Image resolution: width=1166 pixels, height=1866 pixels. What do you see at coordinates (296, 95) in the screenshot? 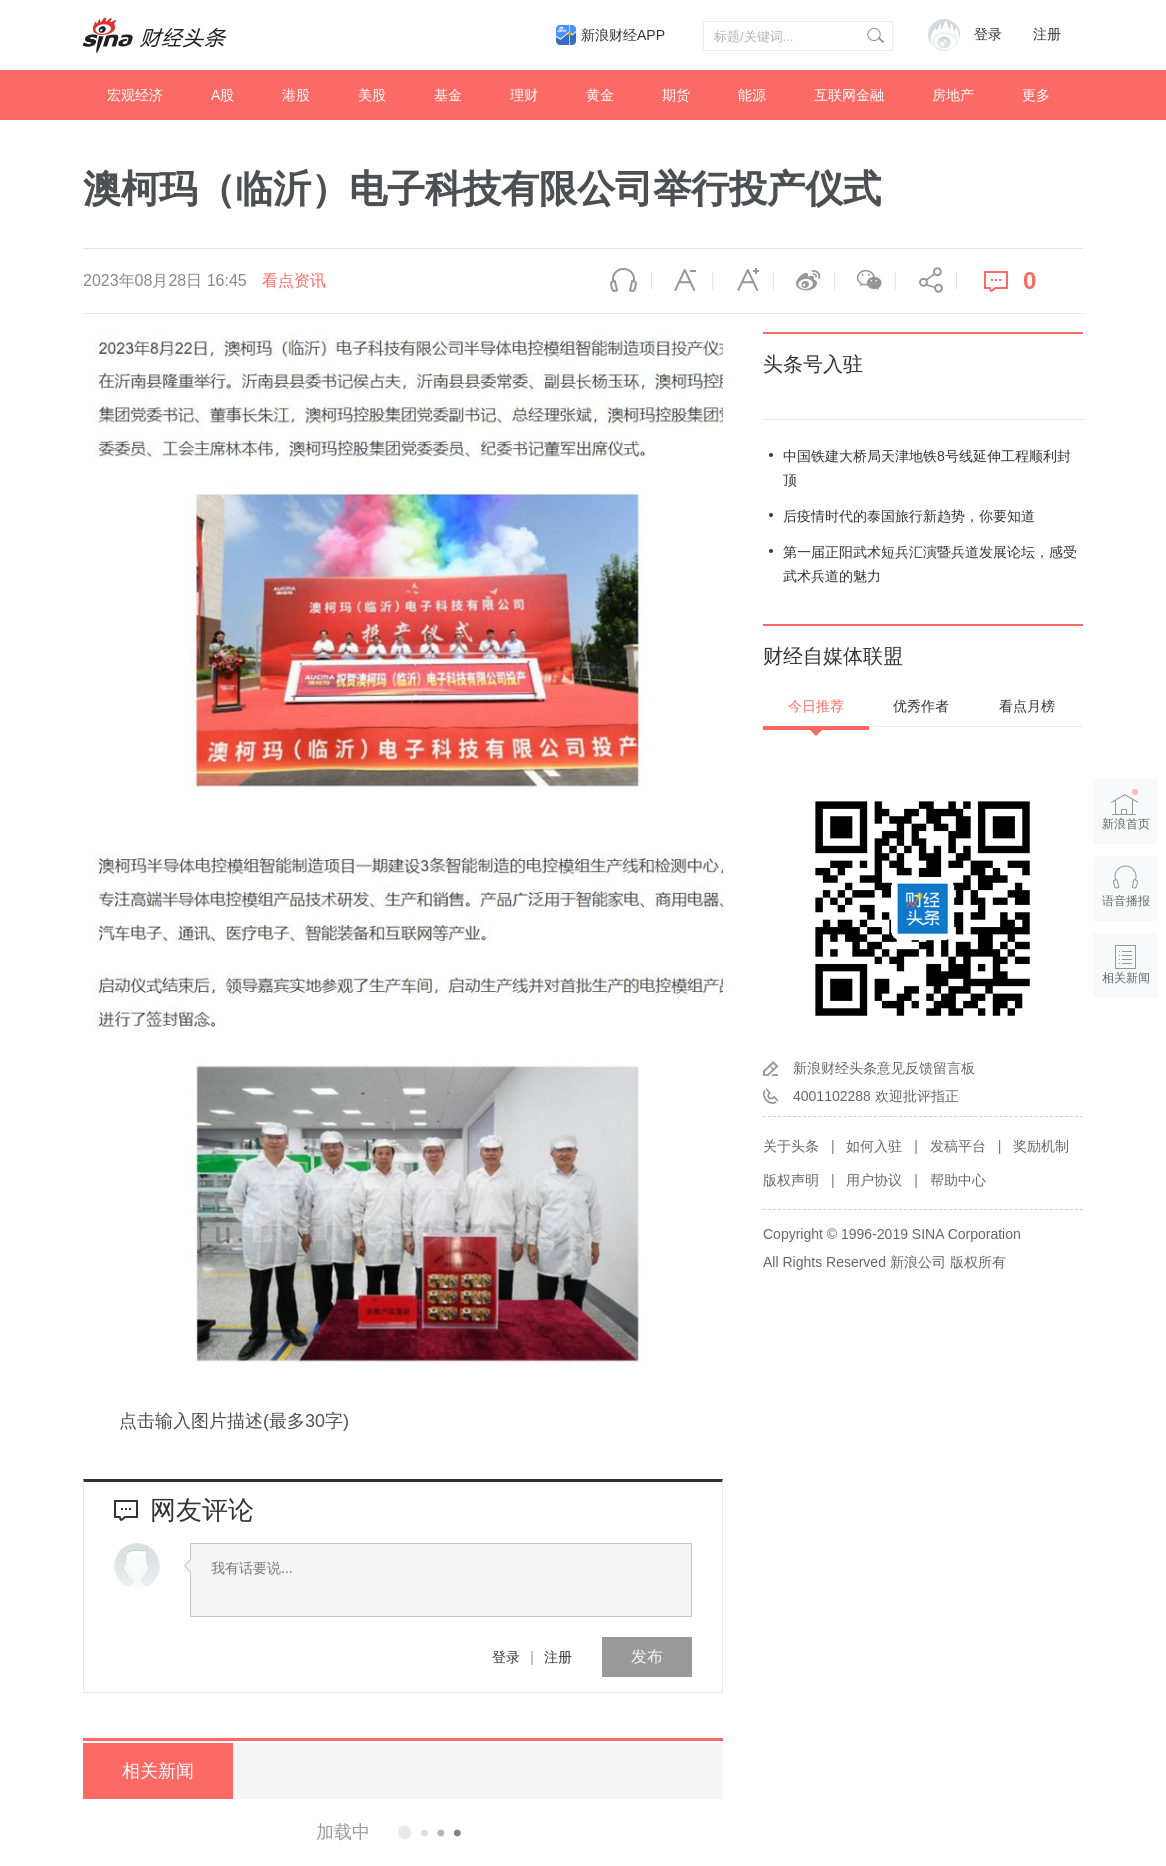
I see `港股` at bounding box center [296, 95].